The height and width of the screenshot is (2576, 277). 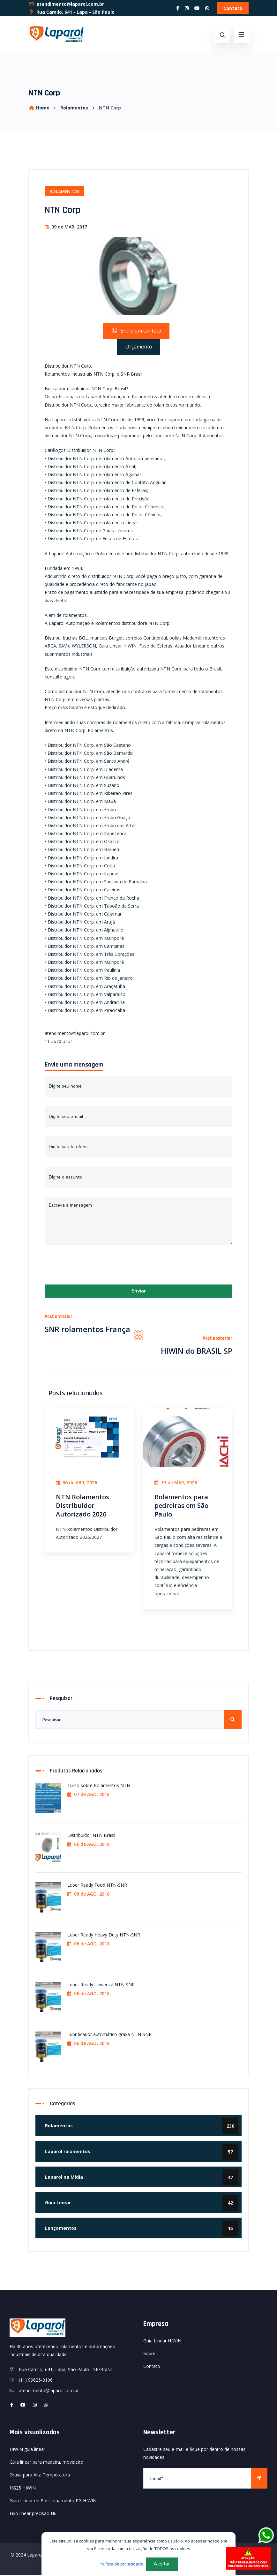 I want to click on Guia linear para madeira, moveleiro, so click(x=46, y=2463).